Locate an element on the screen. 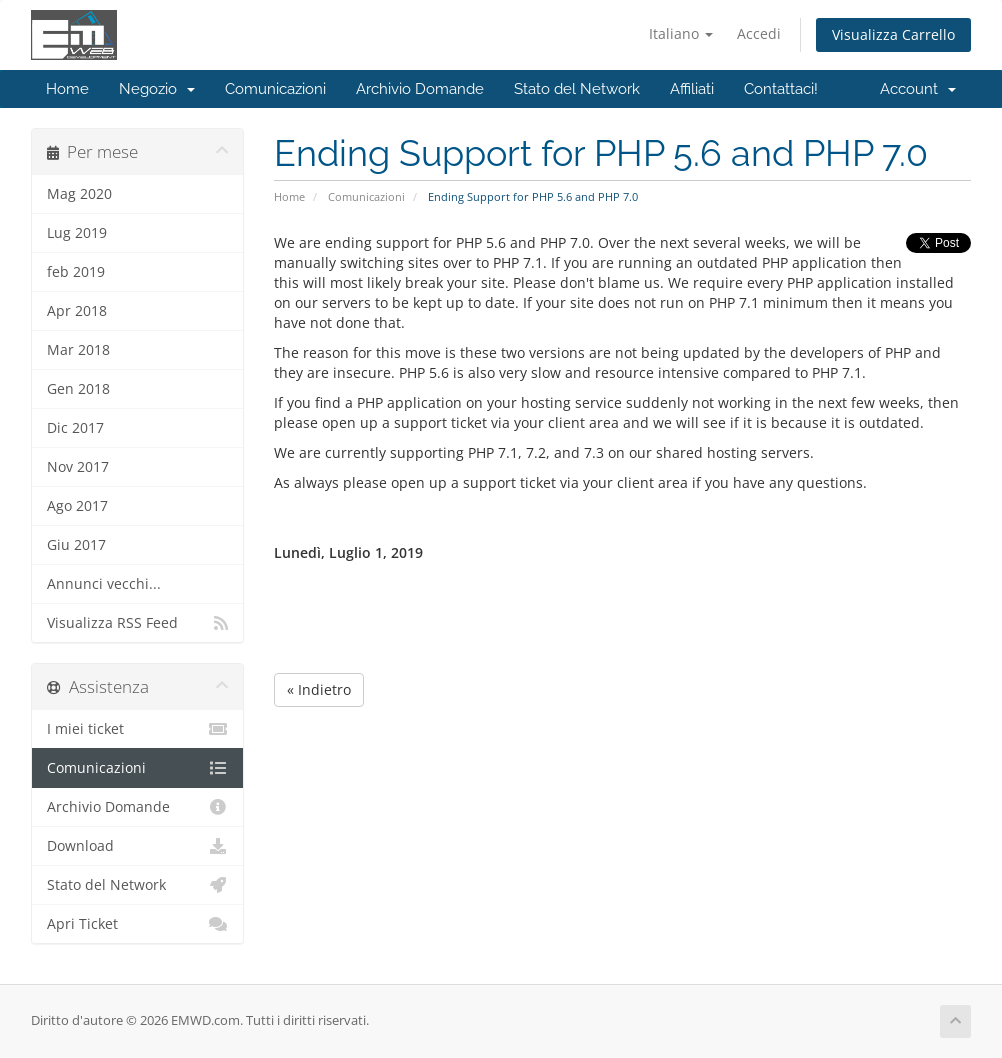  Dic 2017 is located at coordinates (75, 428).